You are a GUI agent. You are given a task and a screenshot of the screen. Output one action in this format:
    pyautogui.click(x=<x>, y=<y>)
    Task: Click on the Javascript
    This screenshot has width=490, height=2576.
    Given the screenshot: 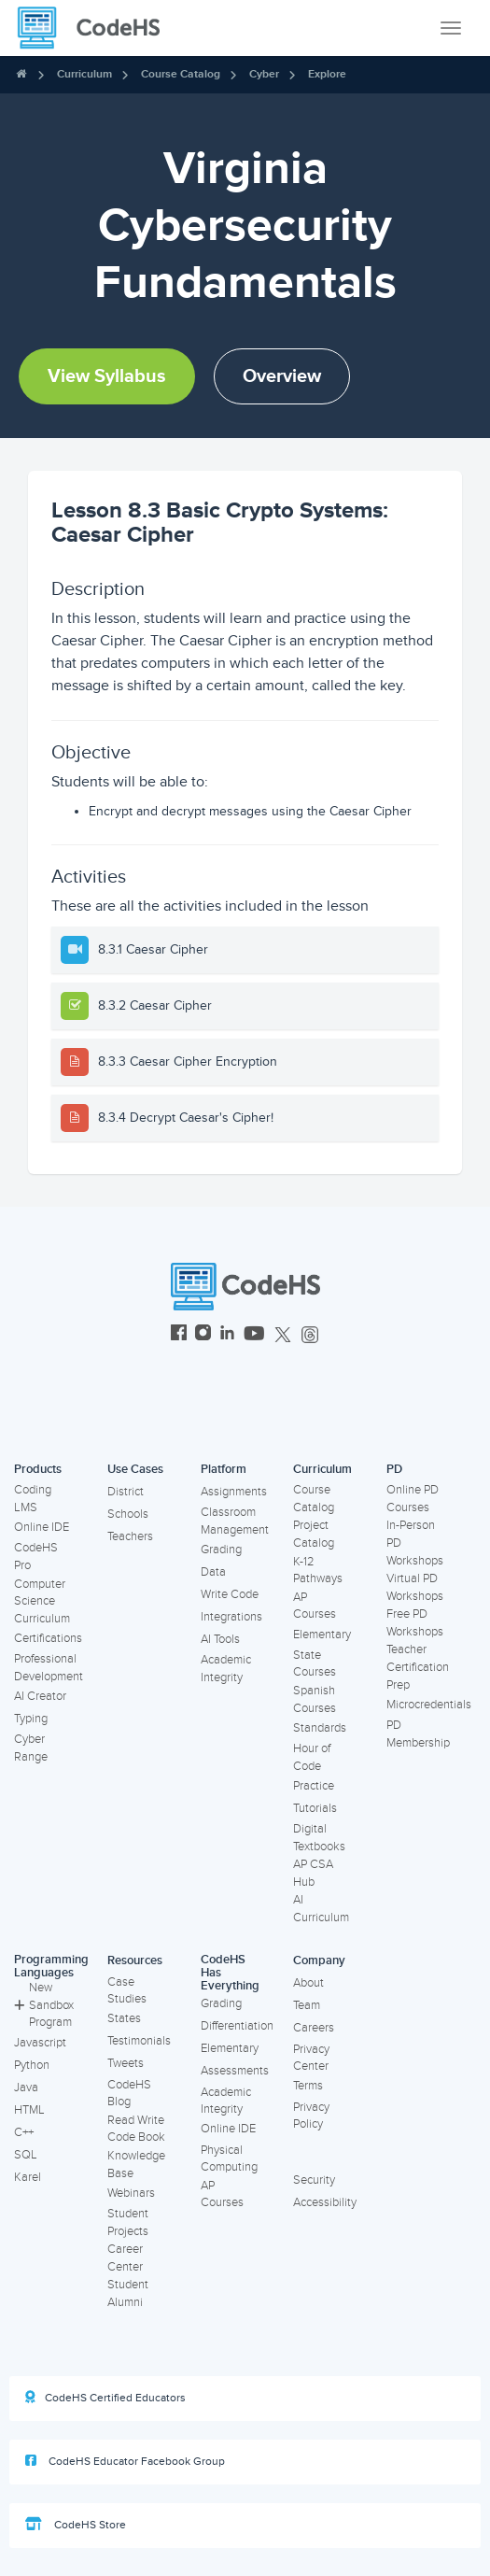 What is the action you would take?
    pyautogui.click(x=40, y=2042)
    